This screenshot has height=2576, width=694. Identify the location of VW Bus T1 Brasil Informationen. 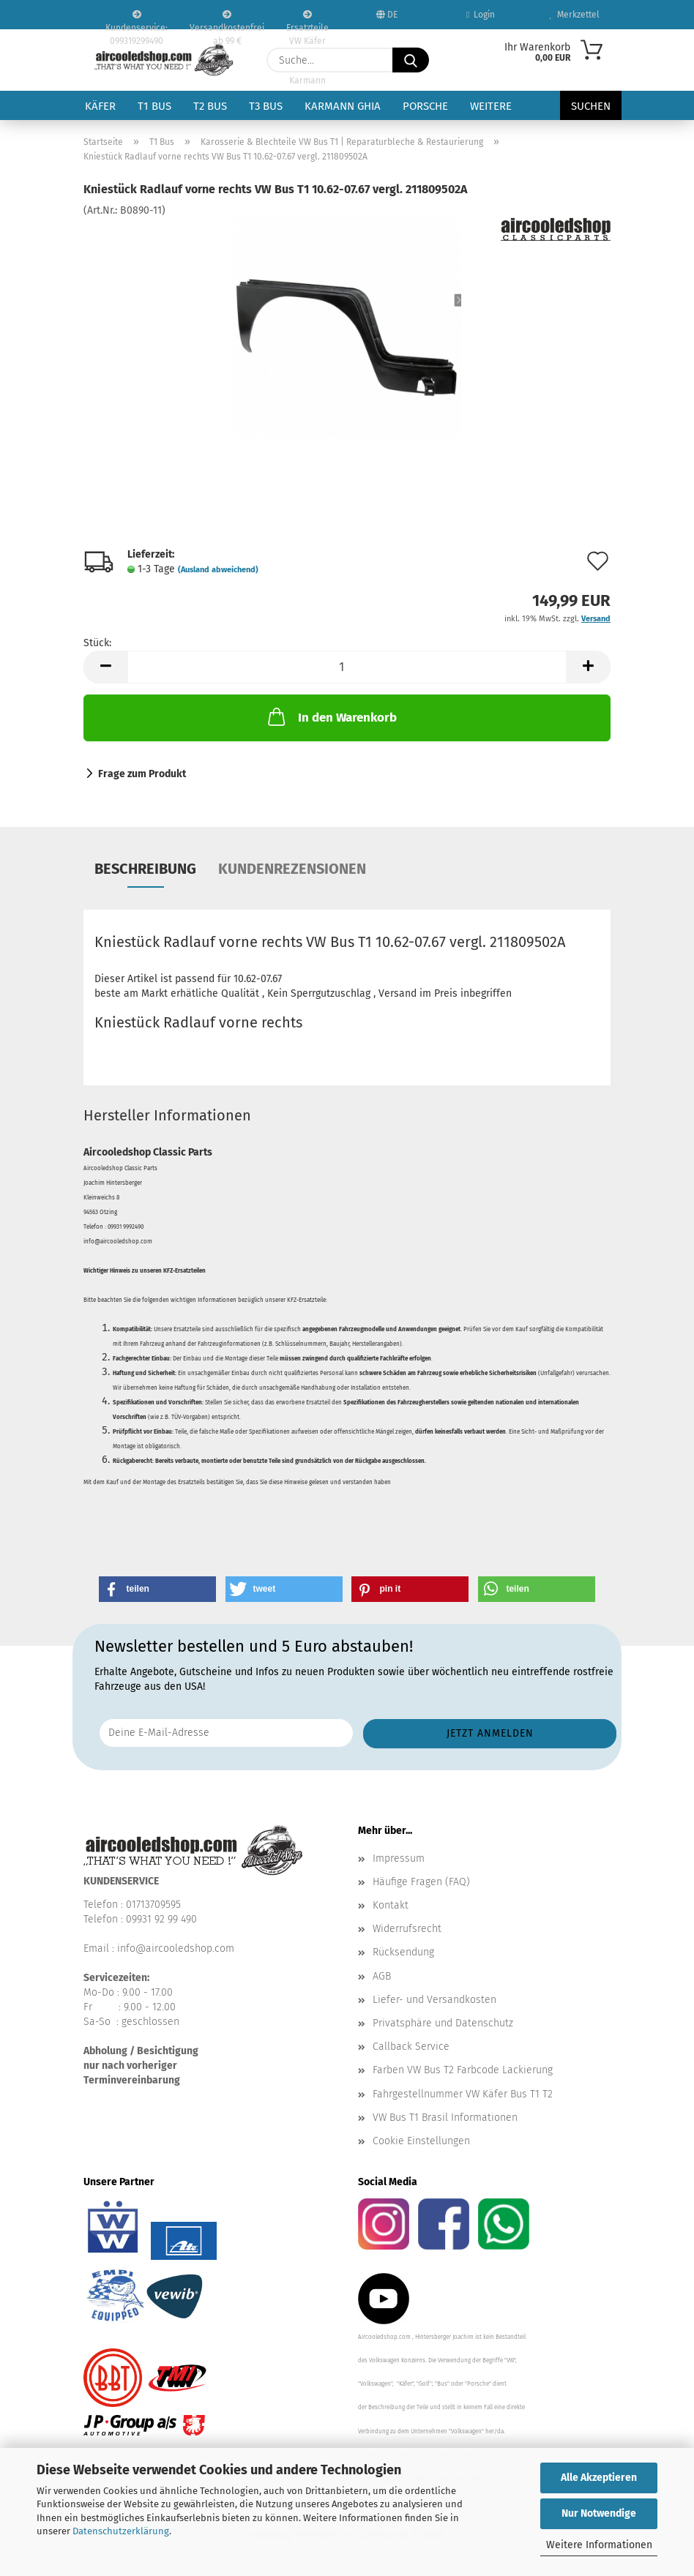
(445, 2117).